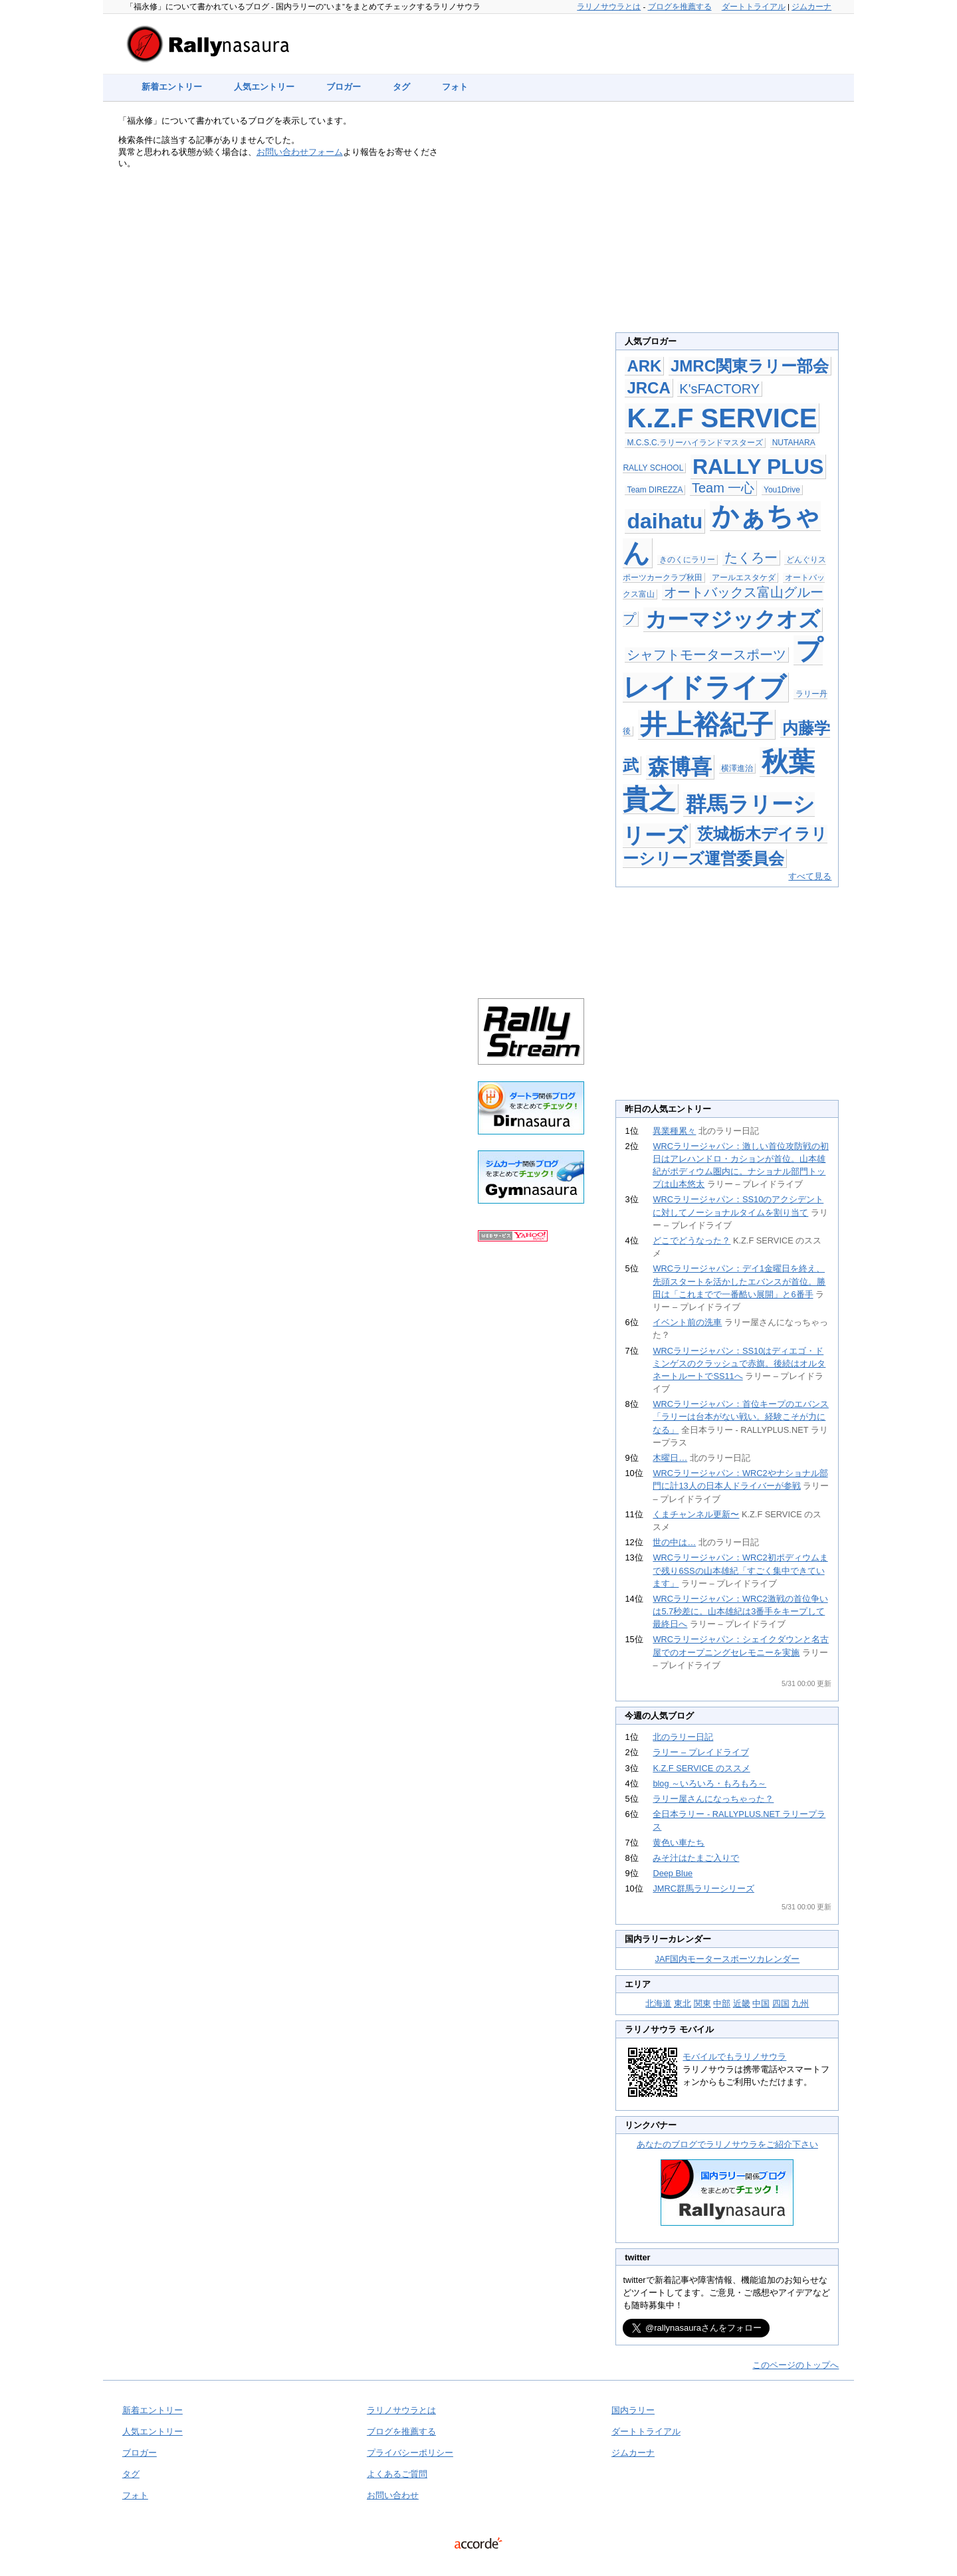 This screenshot has width=957, height=2576. What do you see at coordinates (683, 1737) in the screenshot?
I see `北のラリー日記` at bounding box center [683, 1737].